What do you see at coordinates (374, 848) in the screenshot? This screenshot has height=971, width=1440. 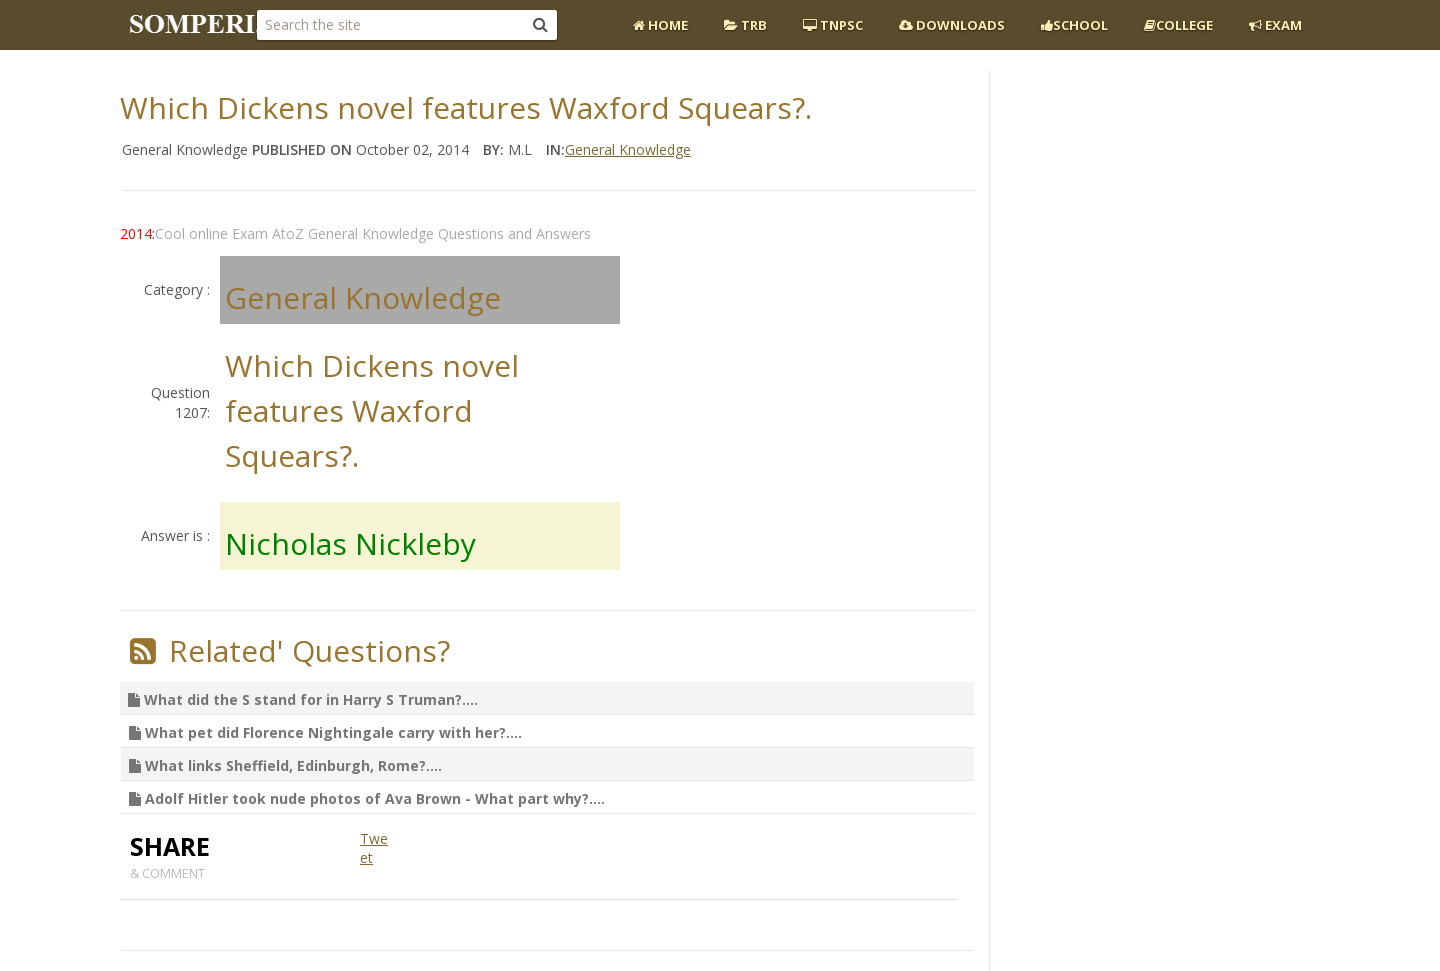 I see `Tweet` at bounding box center [374, 848].